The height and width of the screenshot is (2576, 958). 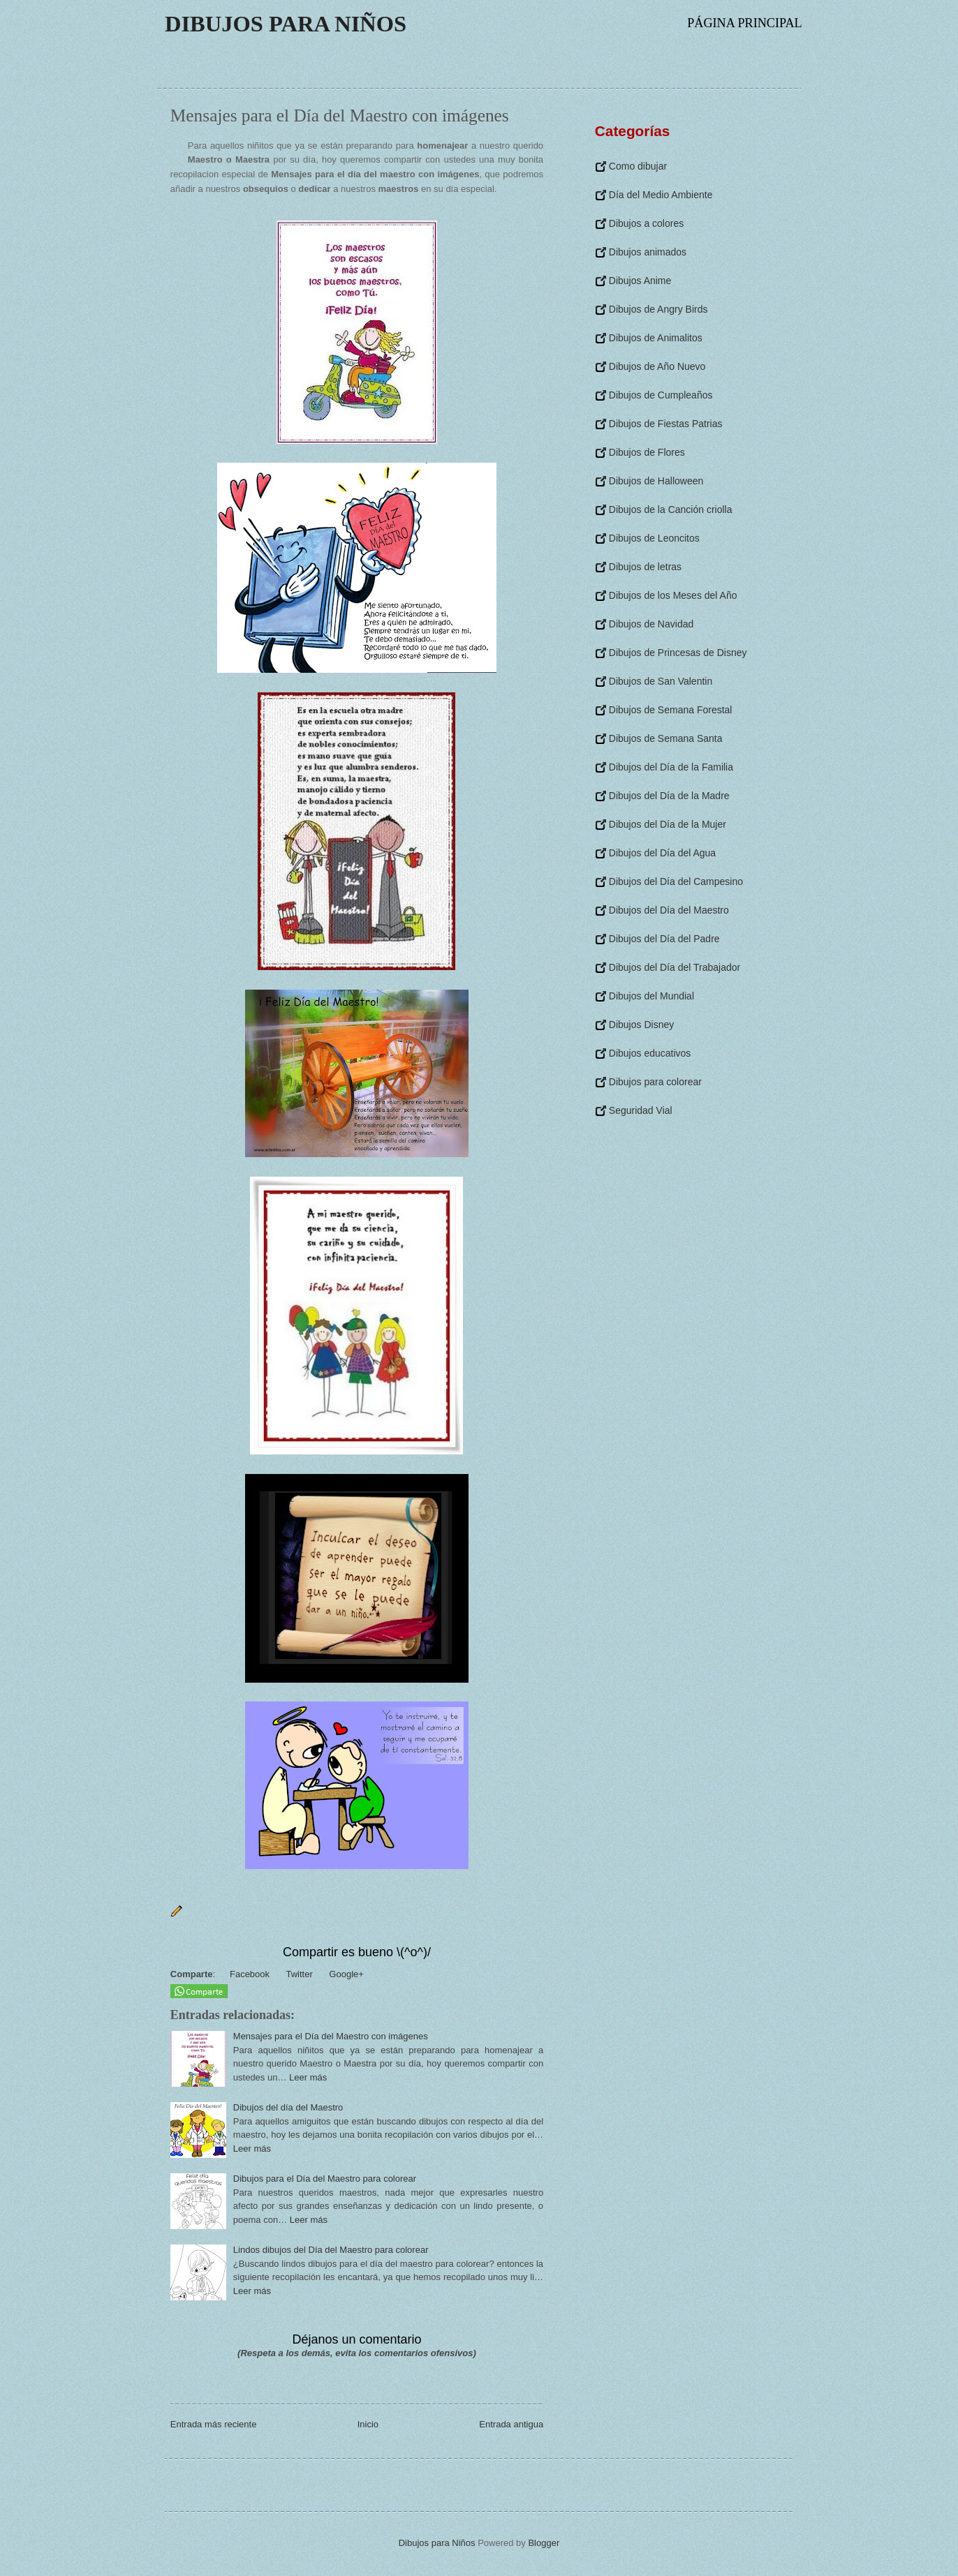 What do you see at coordinates (673, 595) in the screenshot?
I see `Dibujos de los Meses del Año` at bounding box center [673, 595].